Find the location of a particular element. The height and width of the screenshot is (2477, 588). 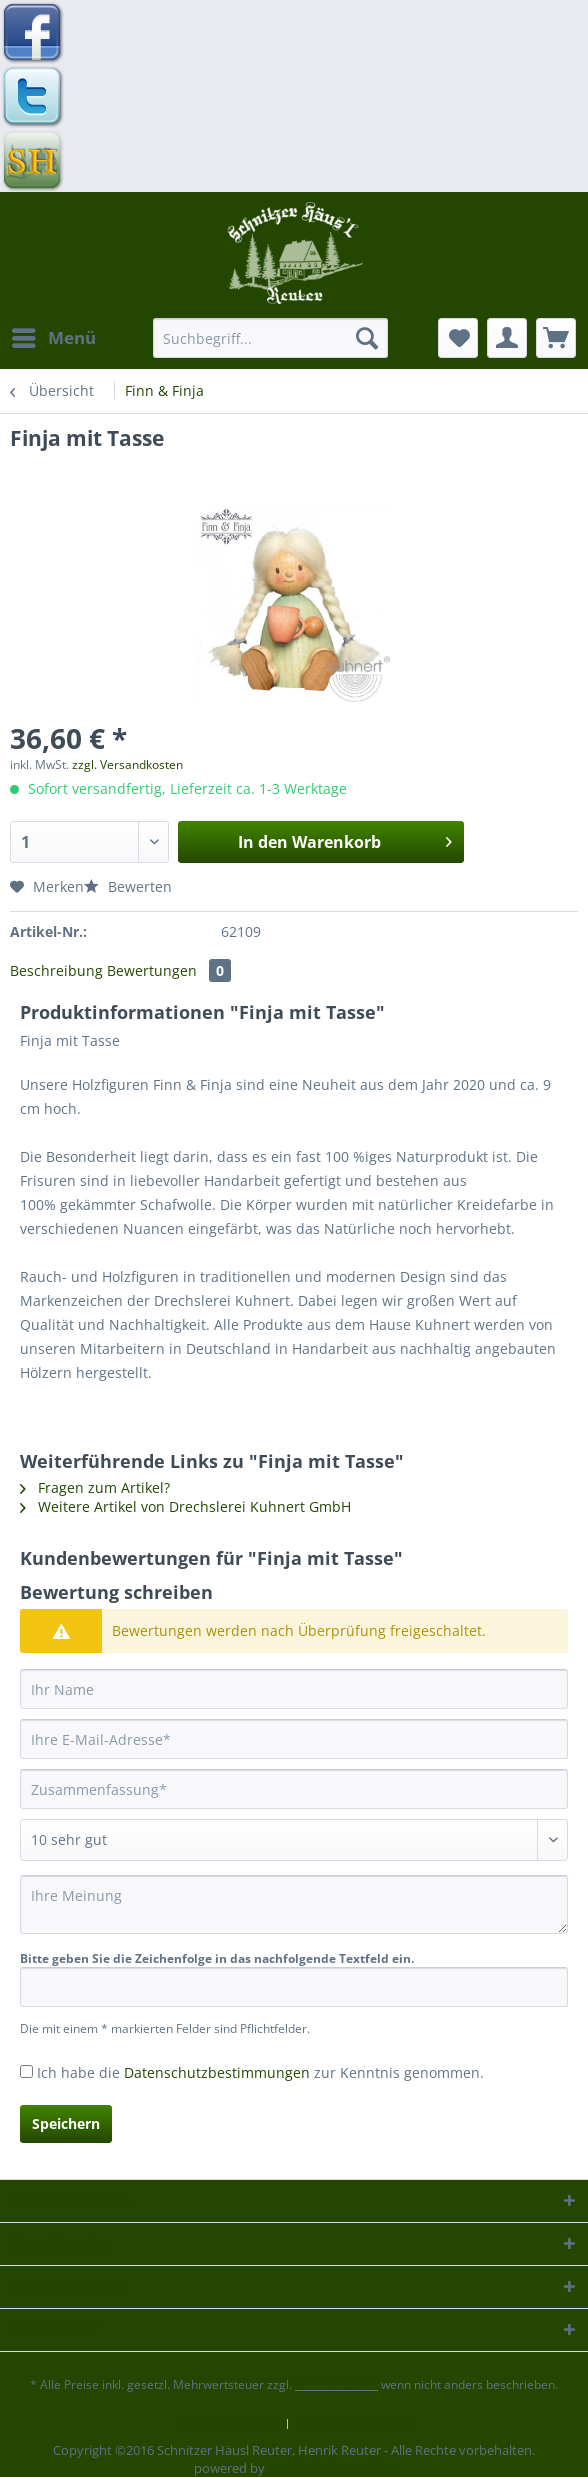

Datenschutzbestimmungen is located at coordinates (217, 2072).